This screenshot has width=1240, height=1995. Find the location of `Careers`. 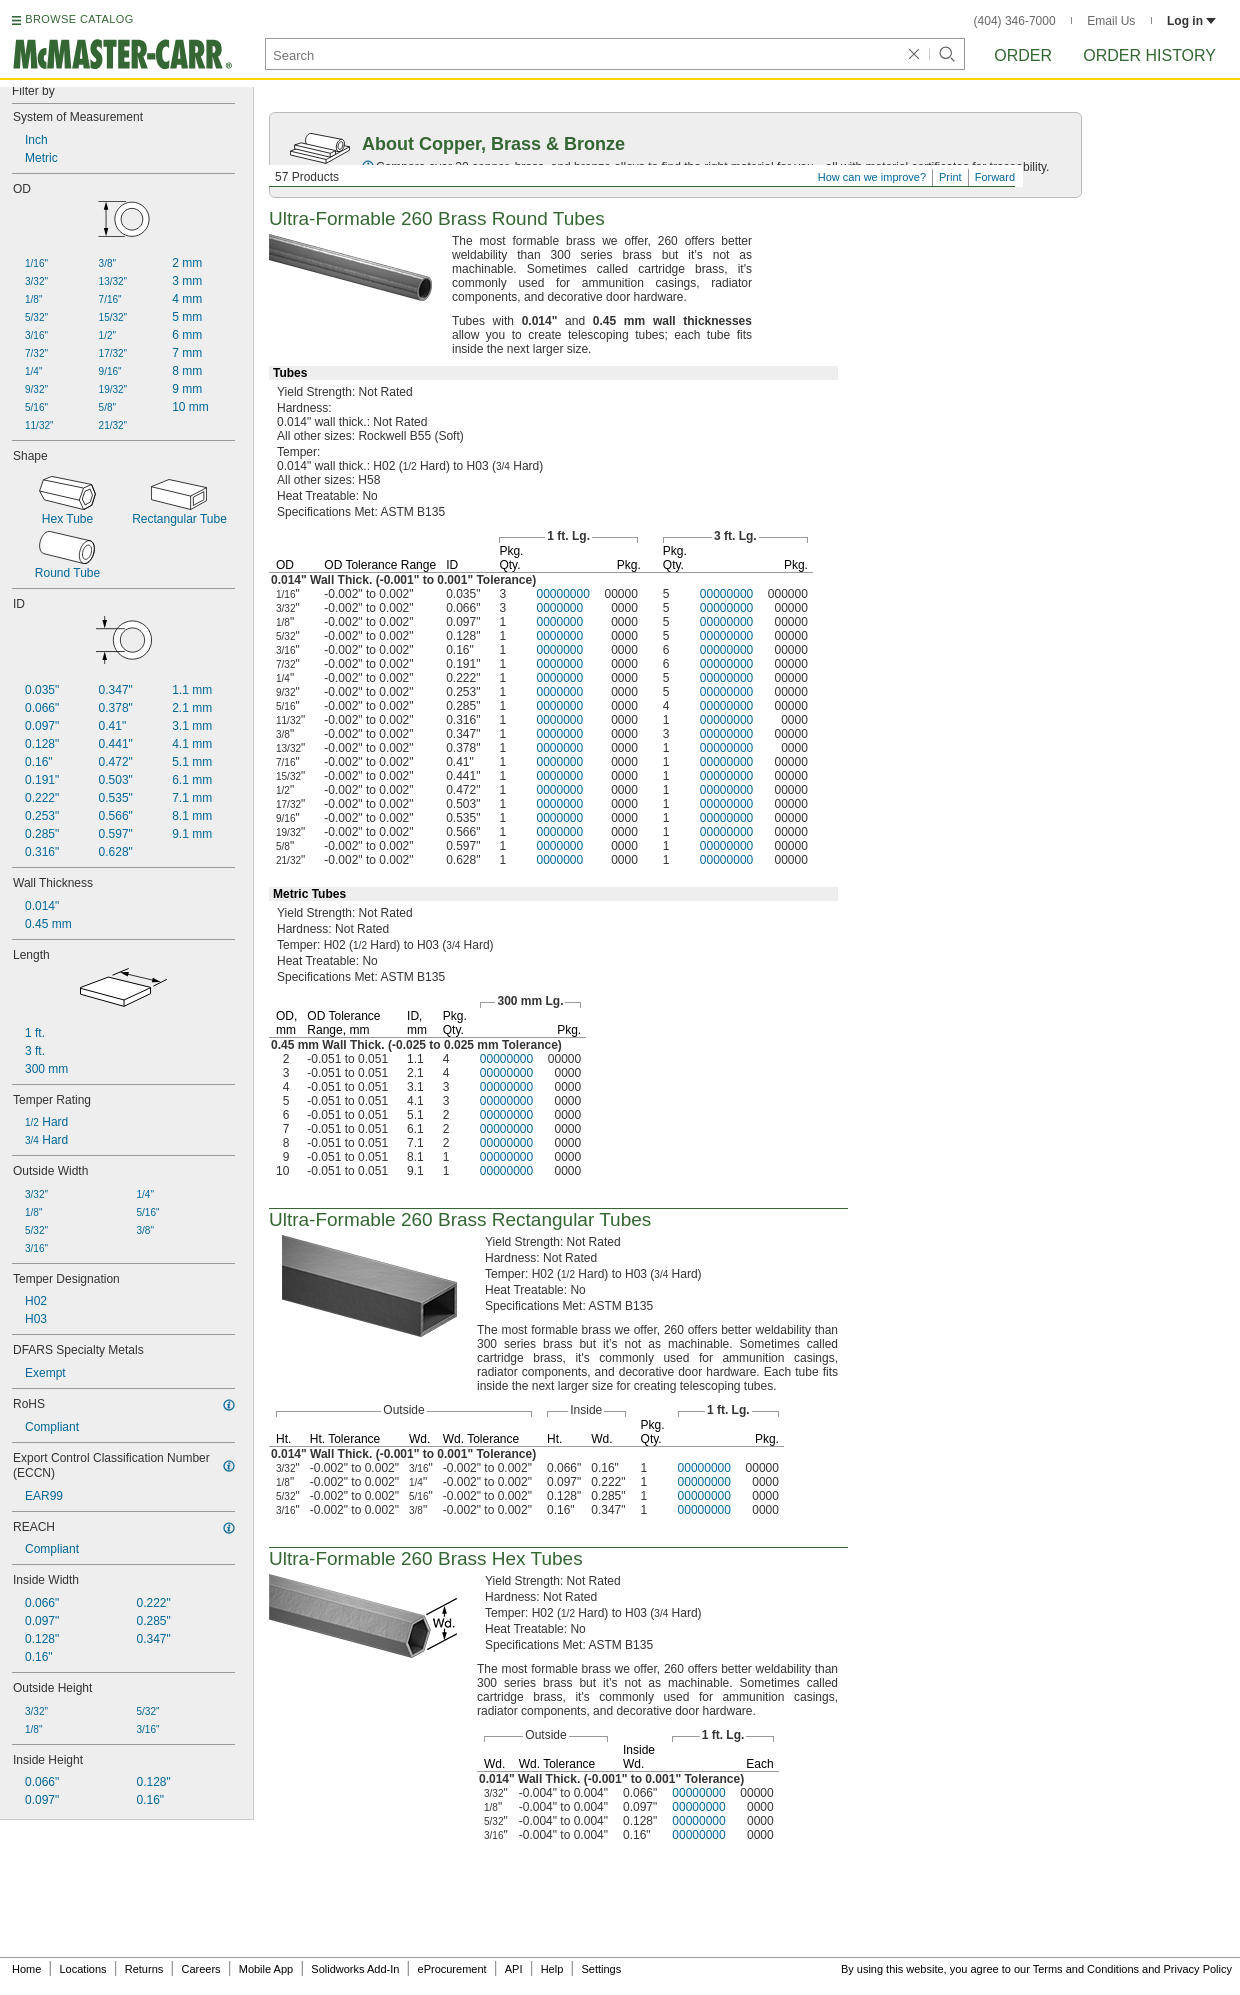

Careers is located at coordinates (200, 1969).